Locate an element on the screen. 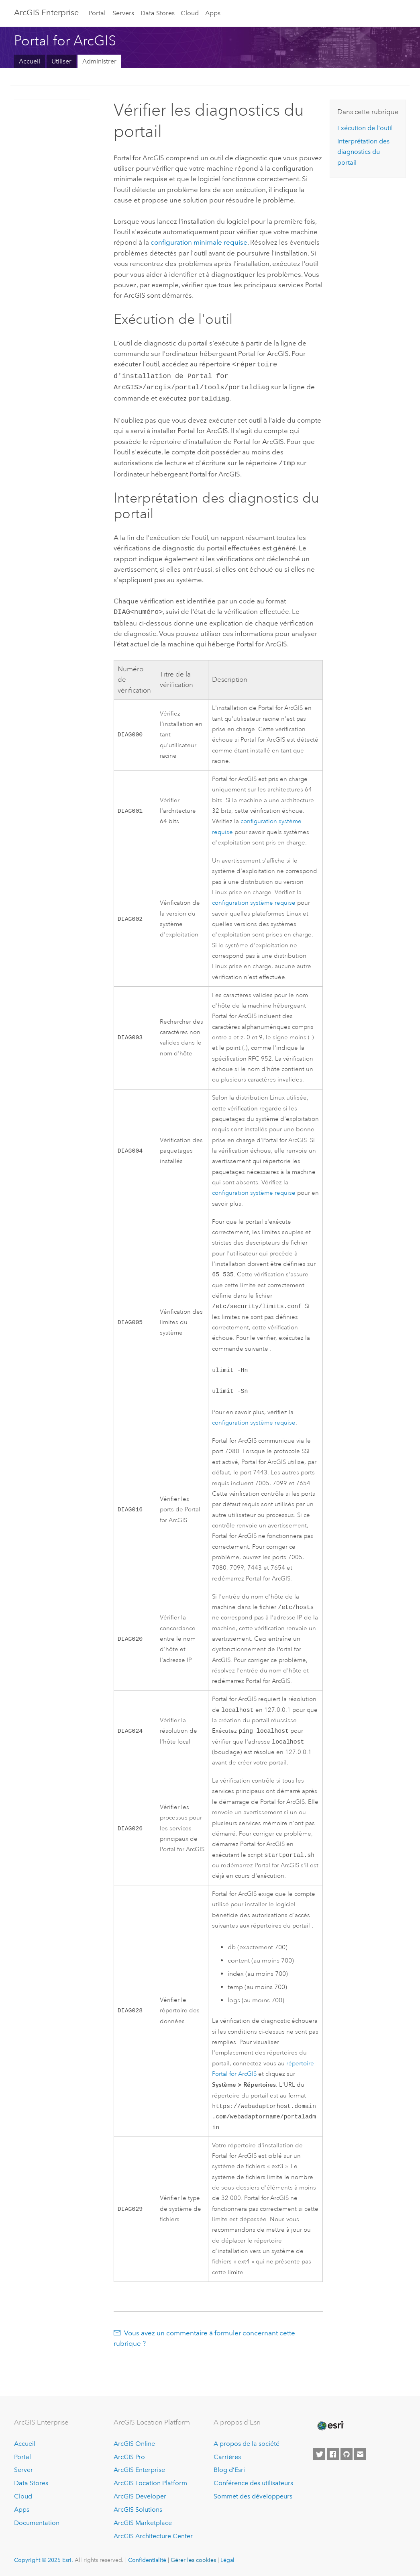 This screenshot has width=420, height=2576. Légal is located at coordinates (227, 2560).